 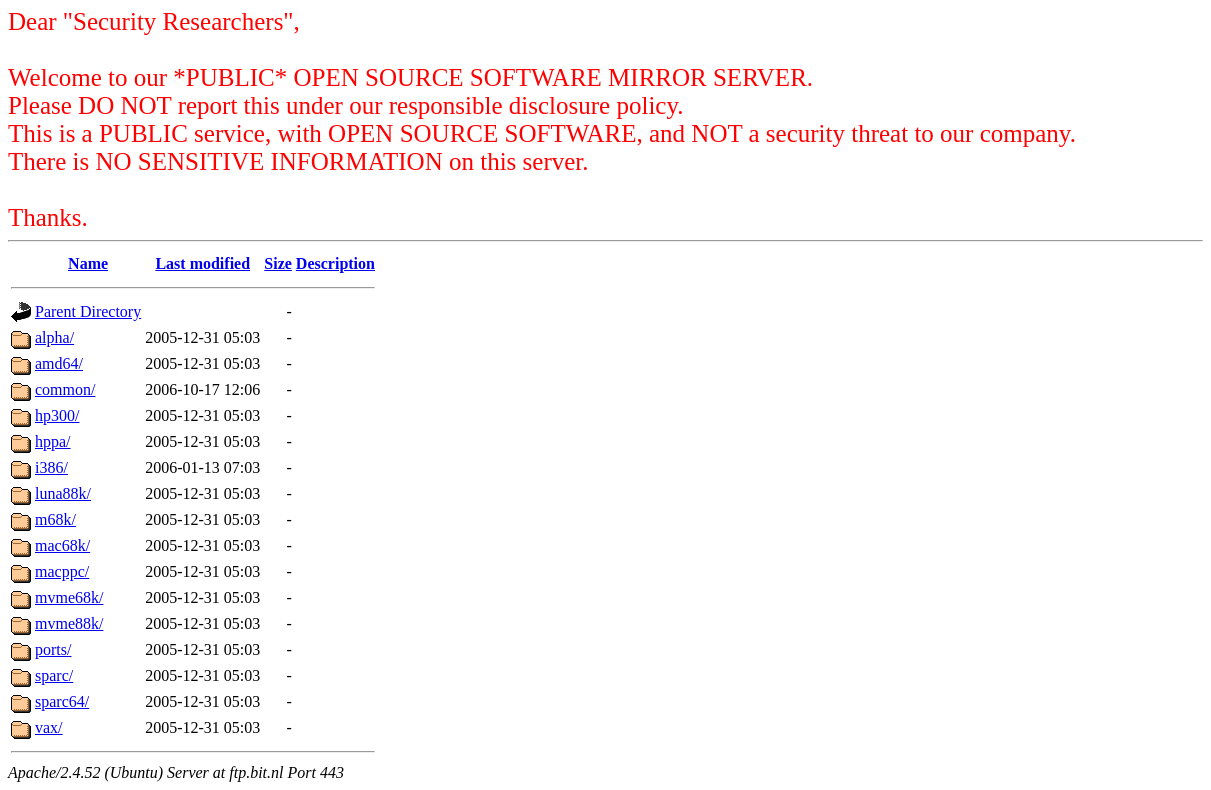 What do you see at coordinates (62, 701) in the screenshot?
I see `sparc64/` at bounding box center [62, 701].